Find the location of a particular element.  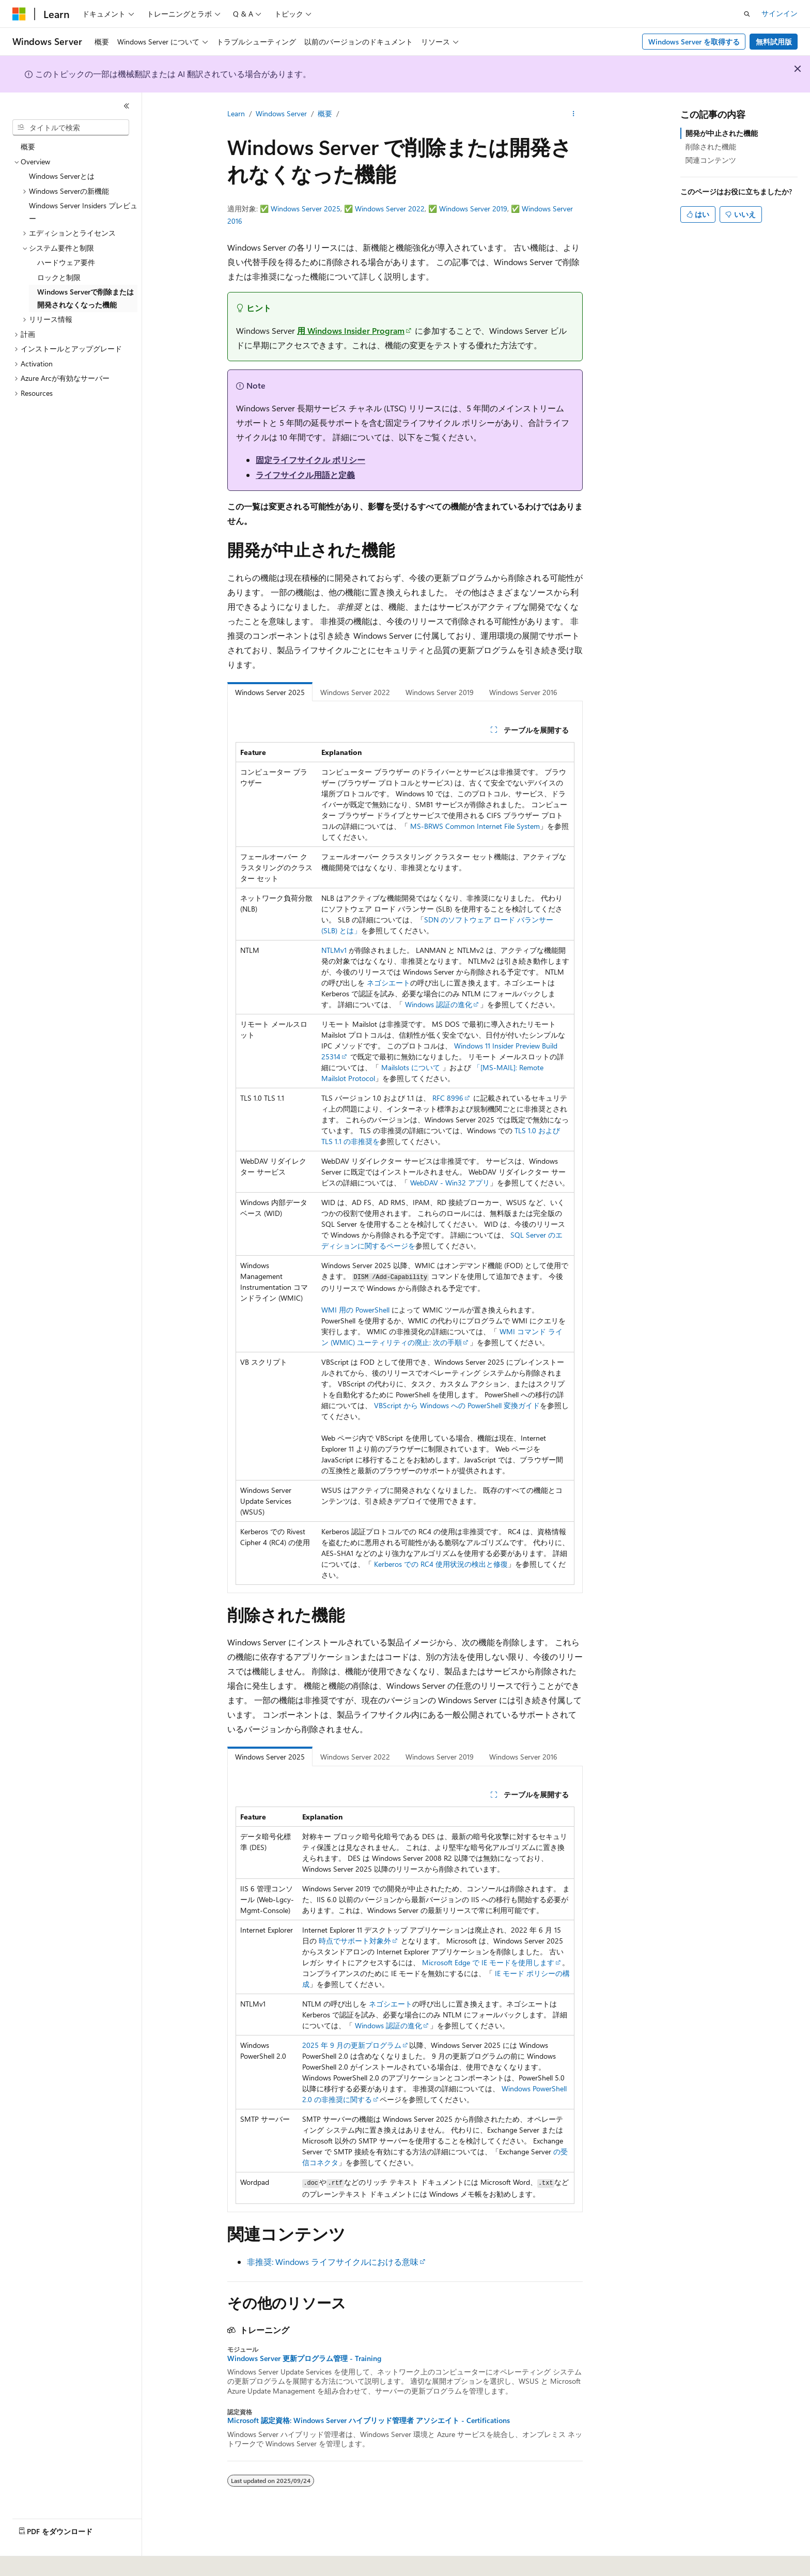

Windows Server 2016 [tab] is located at coordinates (523, 692).